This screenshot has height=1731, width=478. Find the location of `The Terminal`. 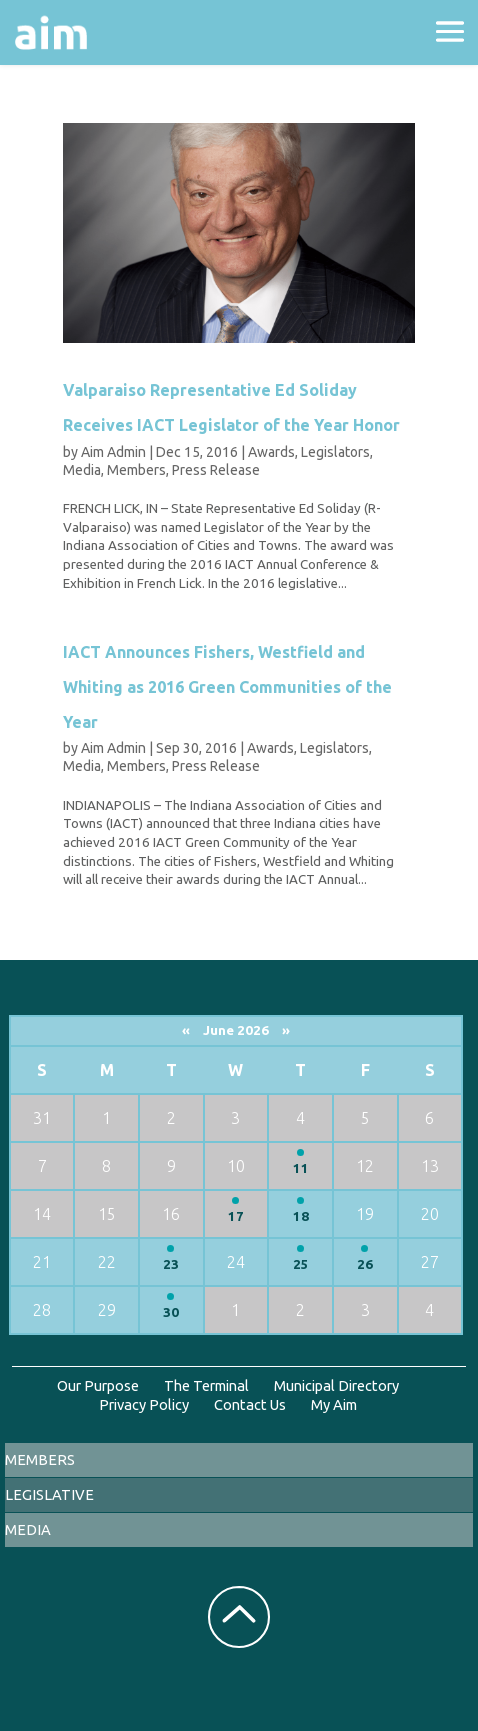

The Terminal is located at coordinates (206, 1385).